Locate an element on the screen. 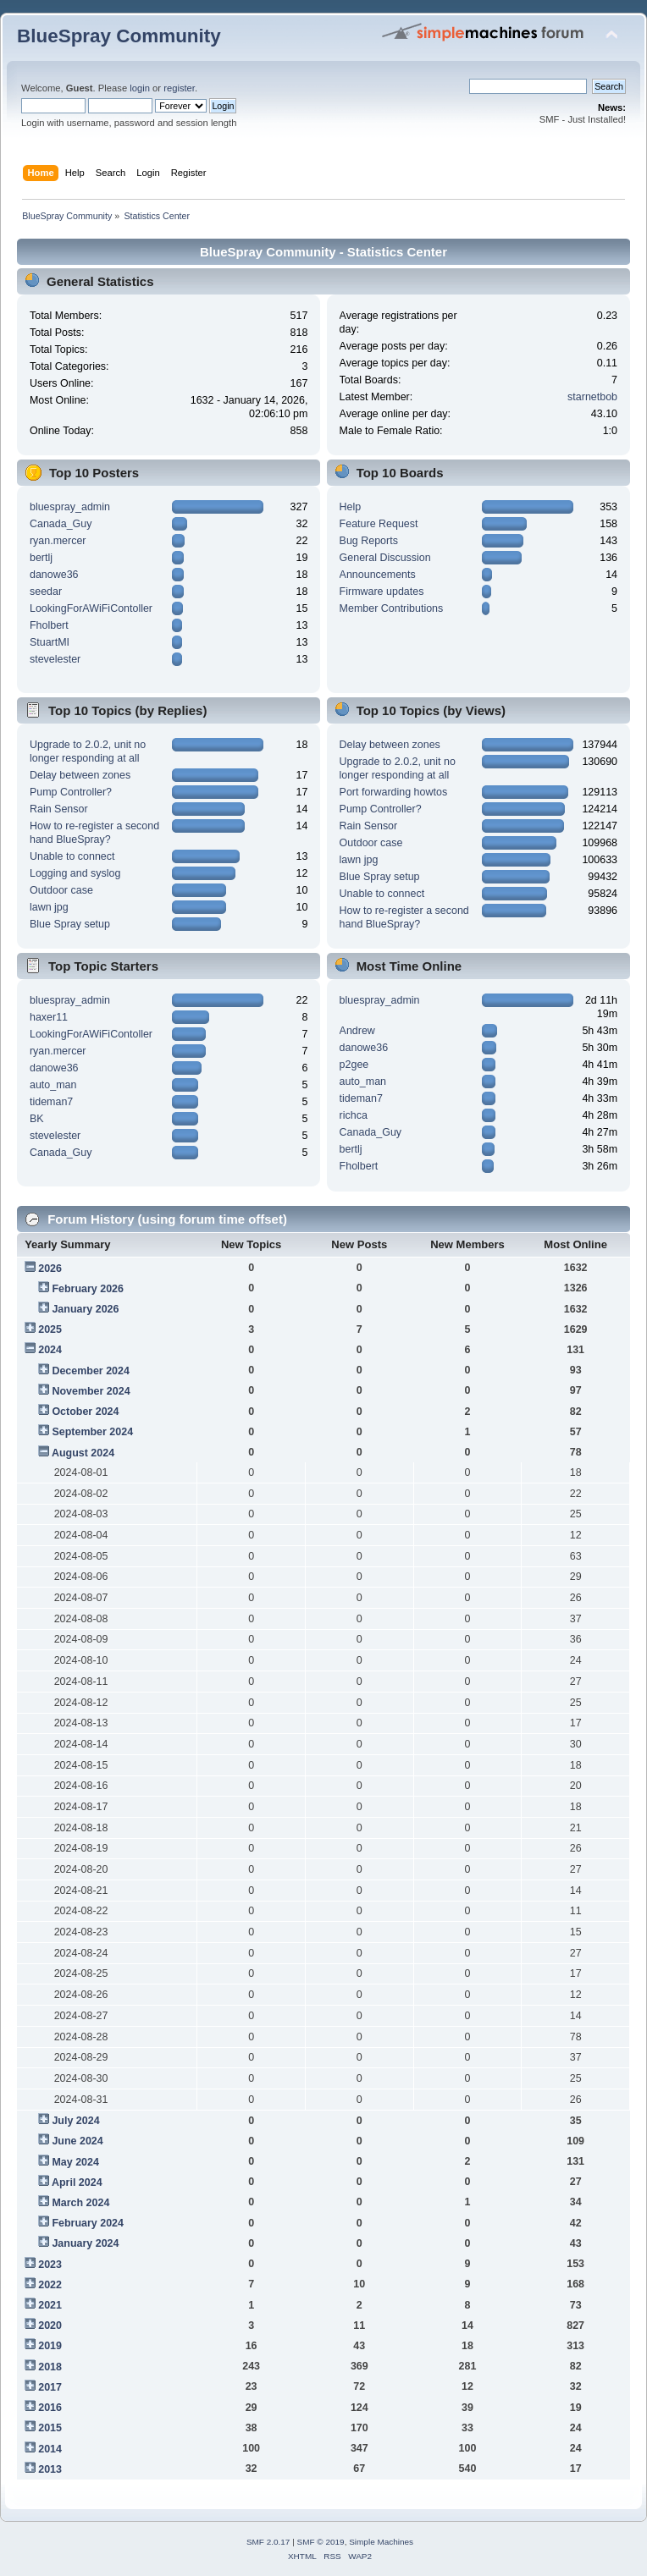  May 2024 is located at coordinates (75, 2162).